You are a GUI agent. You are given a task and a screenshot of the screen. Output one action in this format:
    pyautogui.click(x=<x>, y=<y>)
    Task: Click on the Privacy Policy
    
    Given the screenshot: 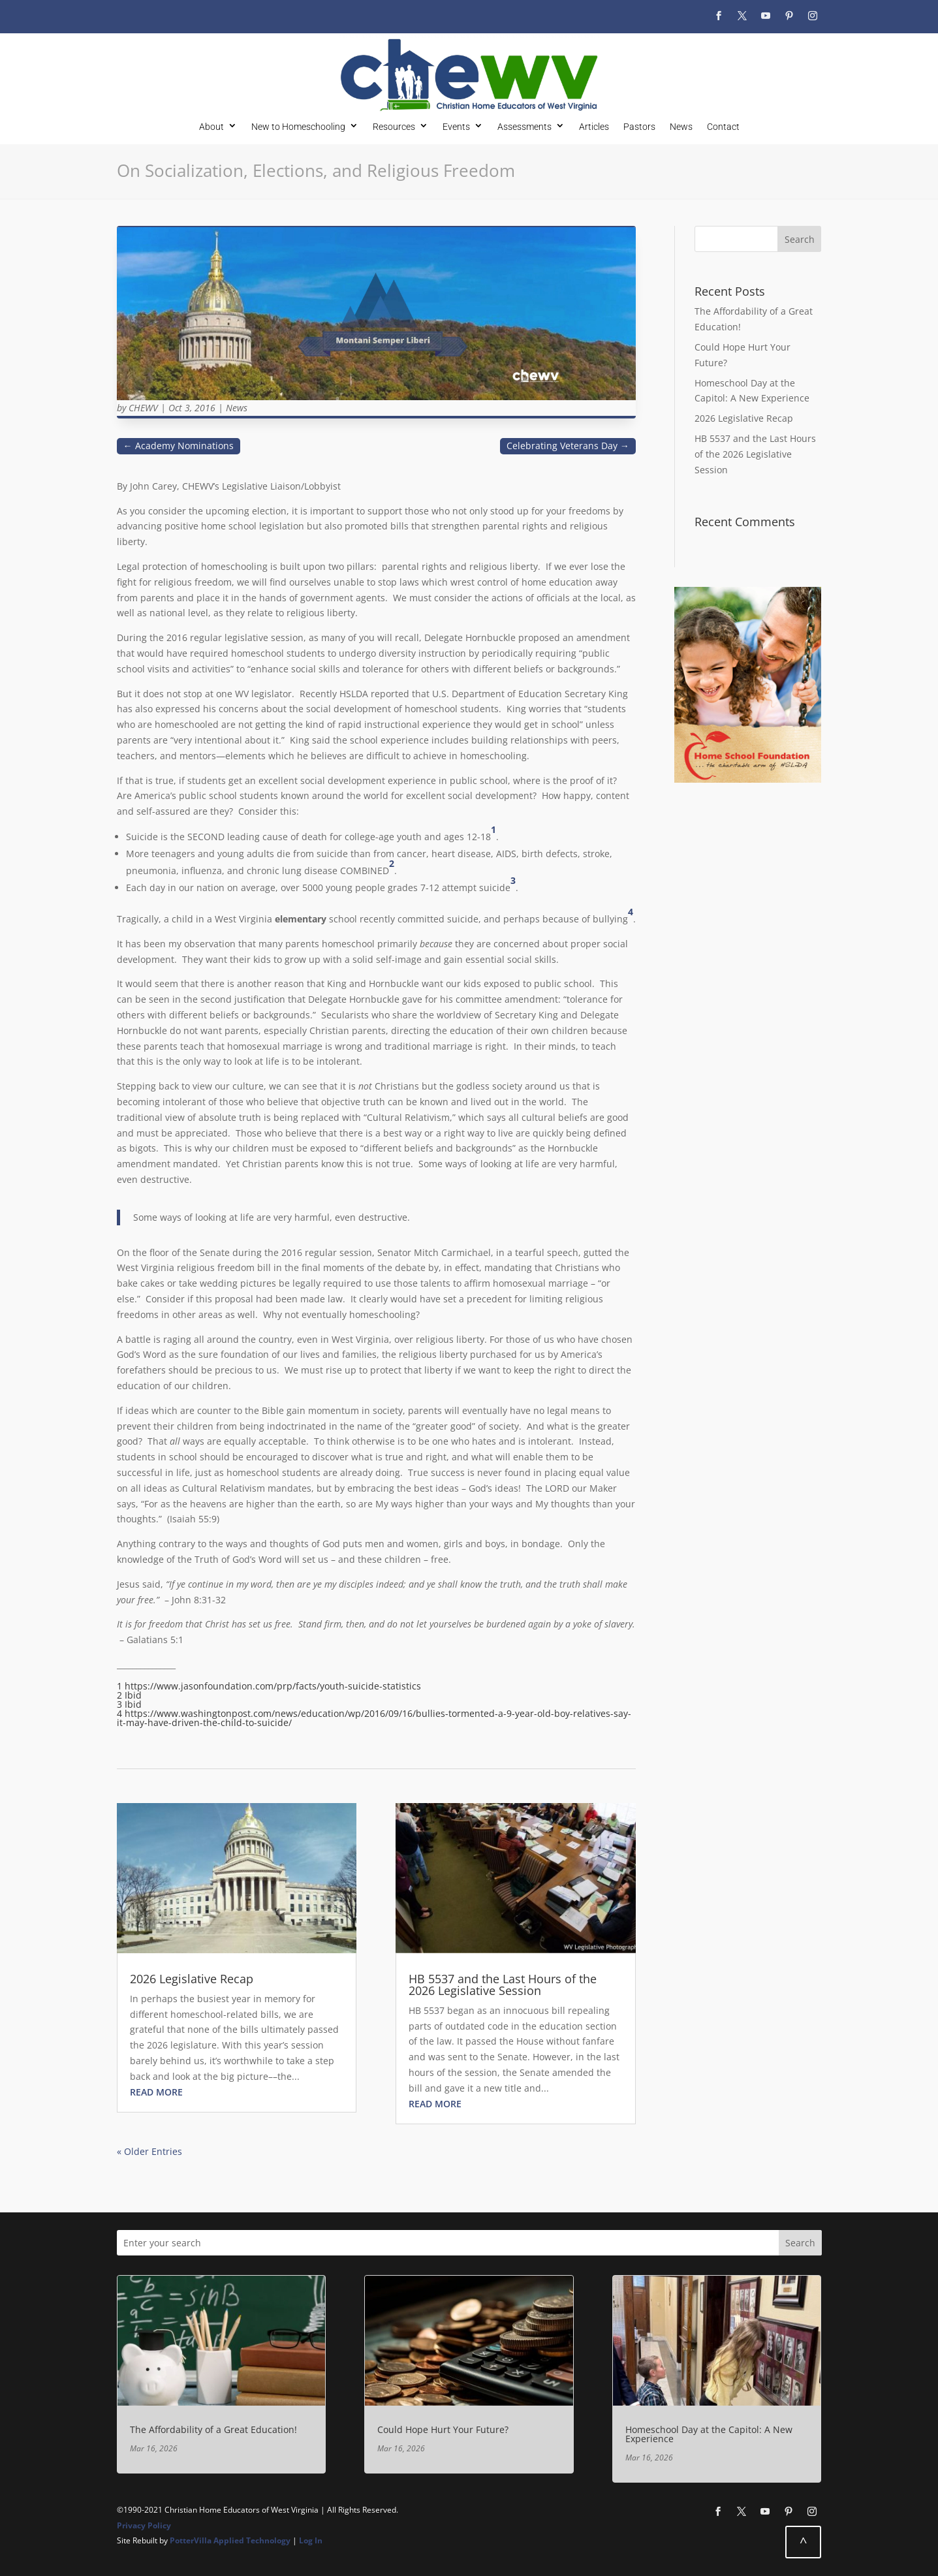 What is the action you would take?
    pyautogui.click(x=144, y=2525)
    